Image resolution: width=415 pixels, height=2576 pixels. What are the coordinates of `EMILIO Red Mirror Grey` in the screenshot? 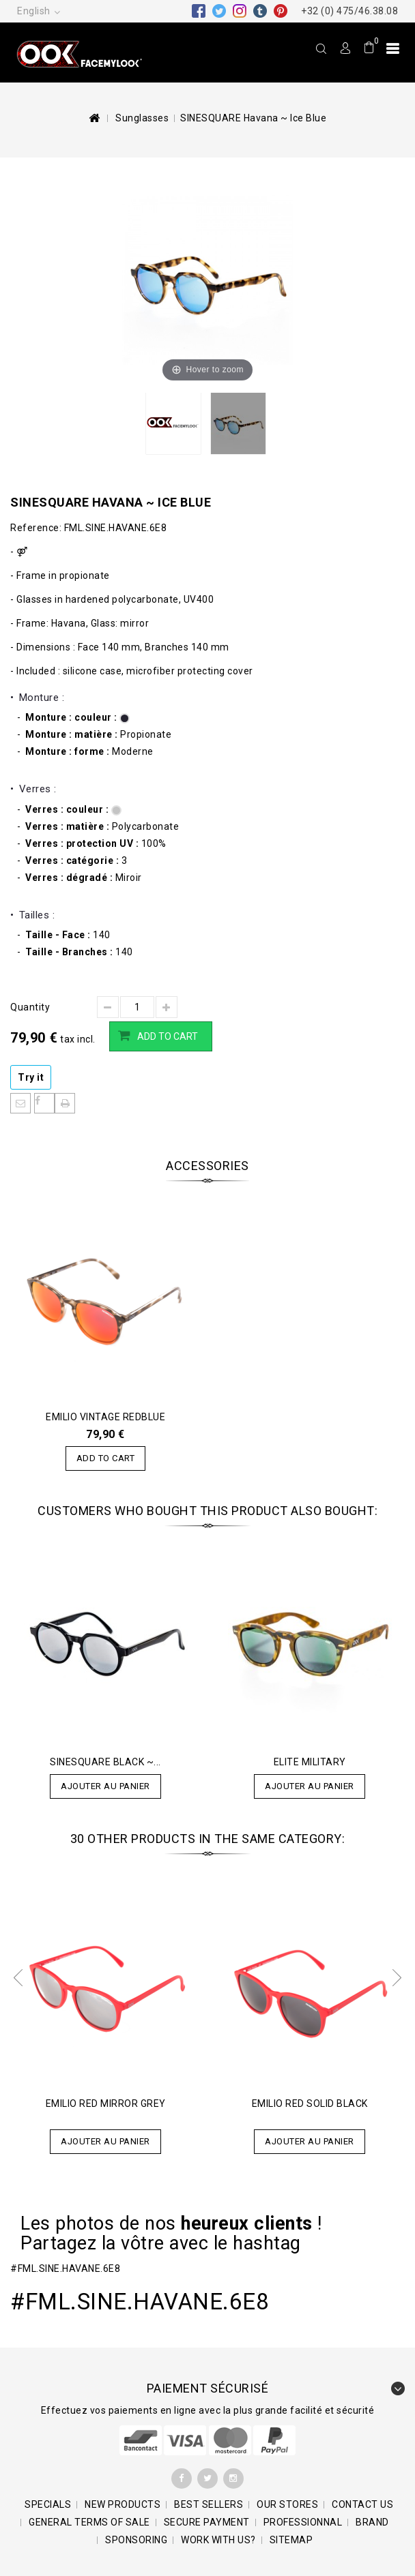 It's located at (106, 2103).